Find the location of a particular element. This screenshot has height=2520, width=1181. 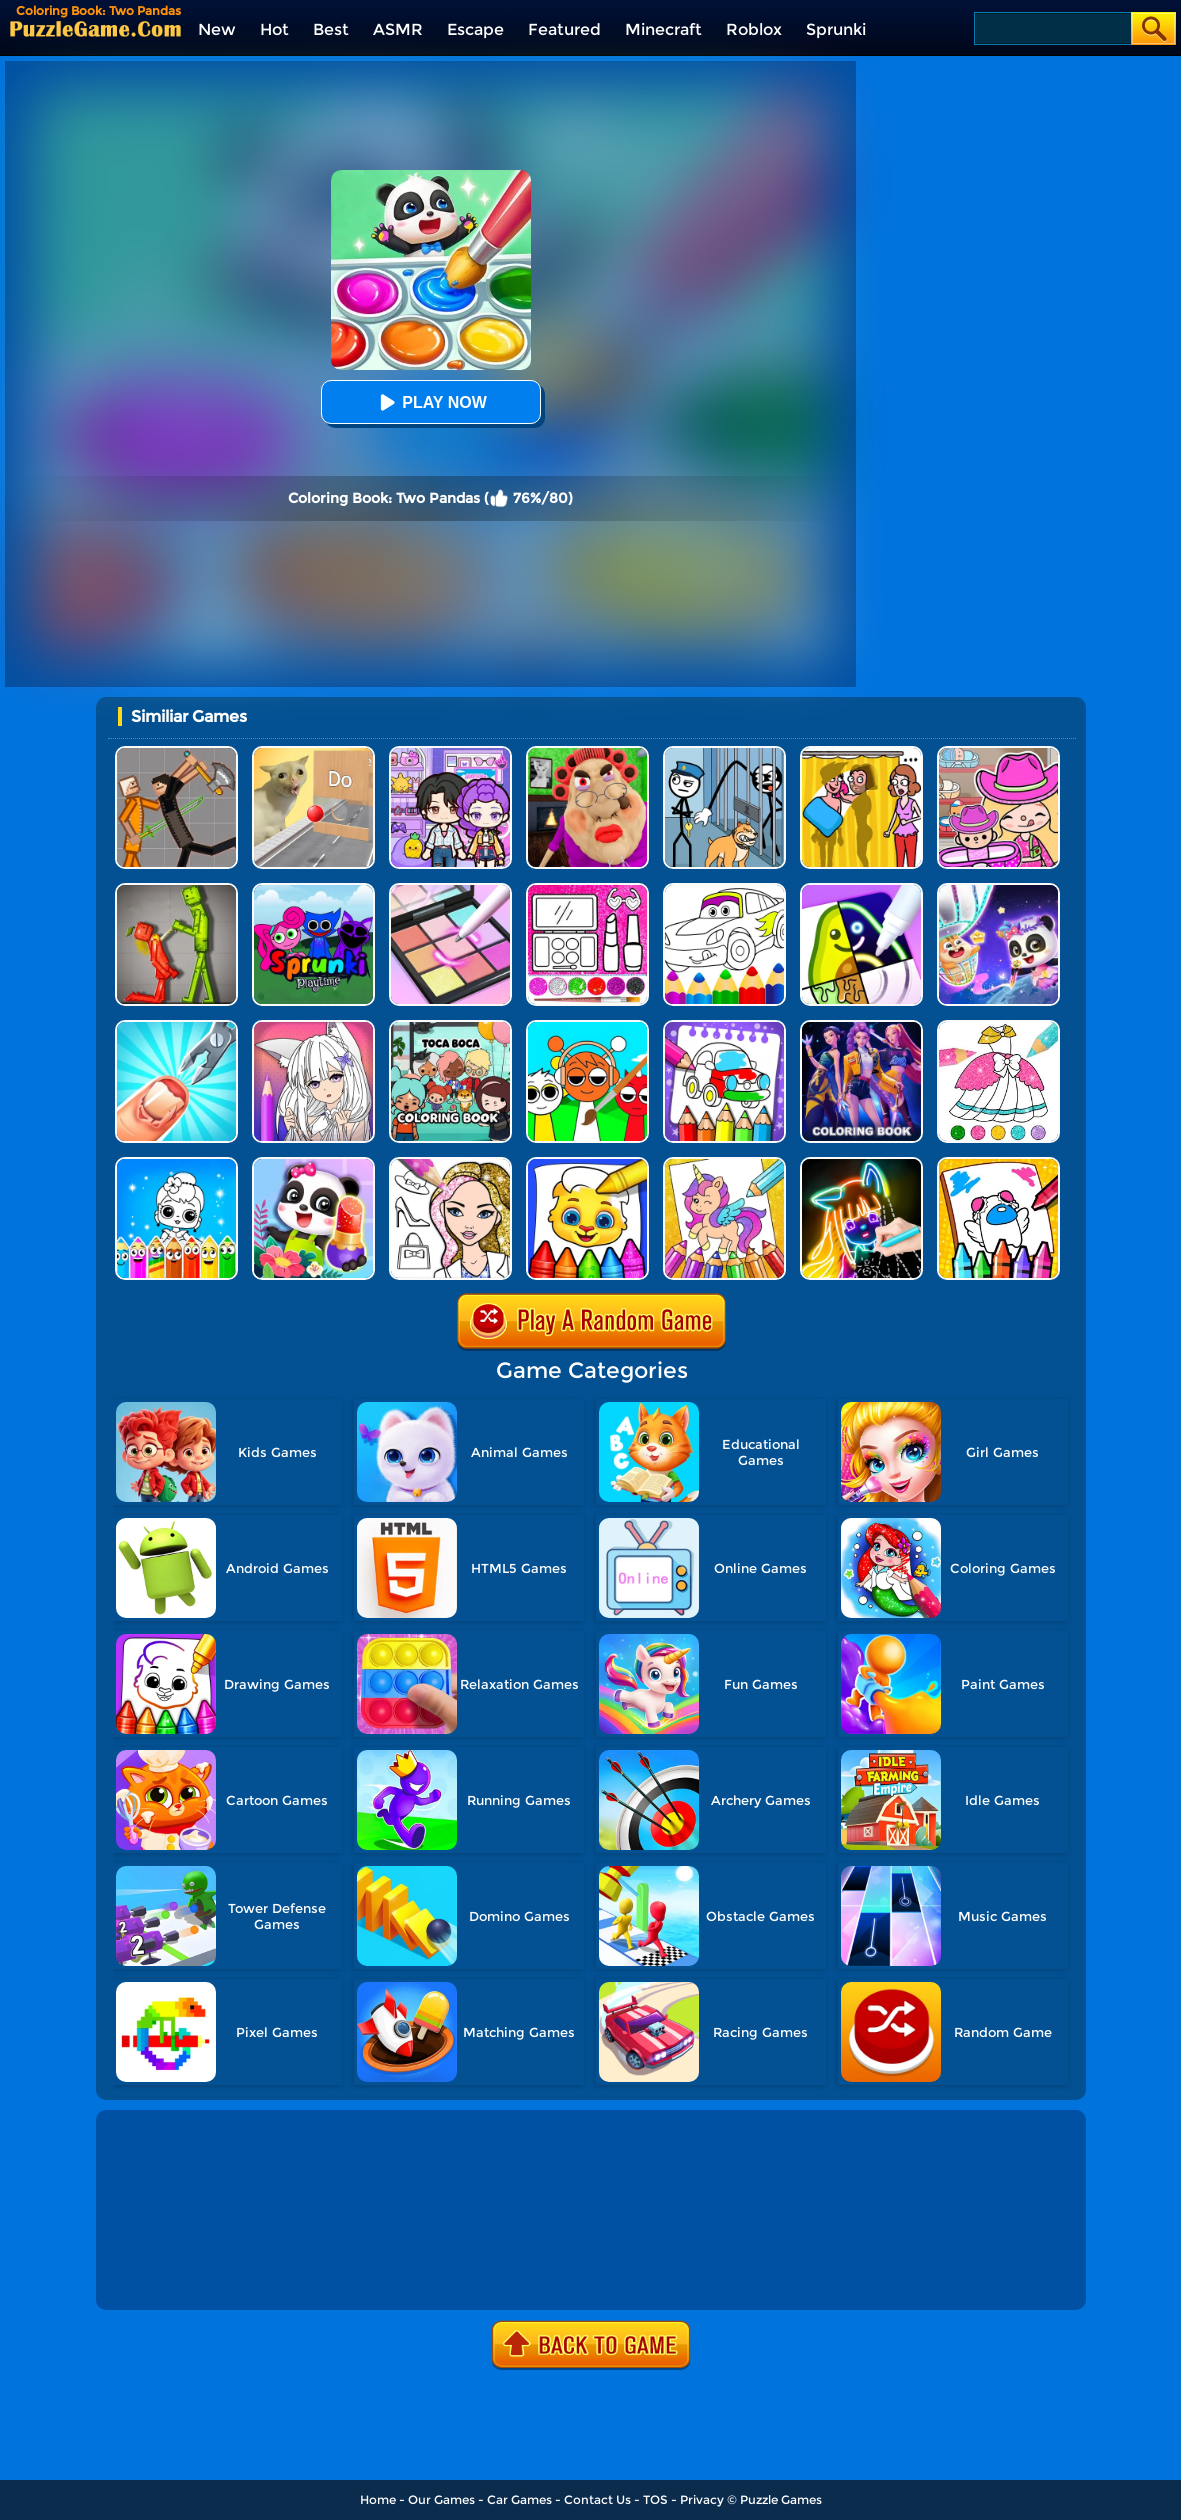

Show more is located at coordinates (167, 2272).